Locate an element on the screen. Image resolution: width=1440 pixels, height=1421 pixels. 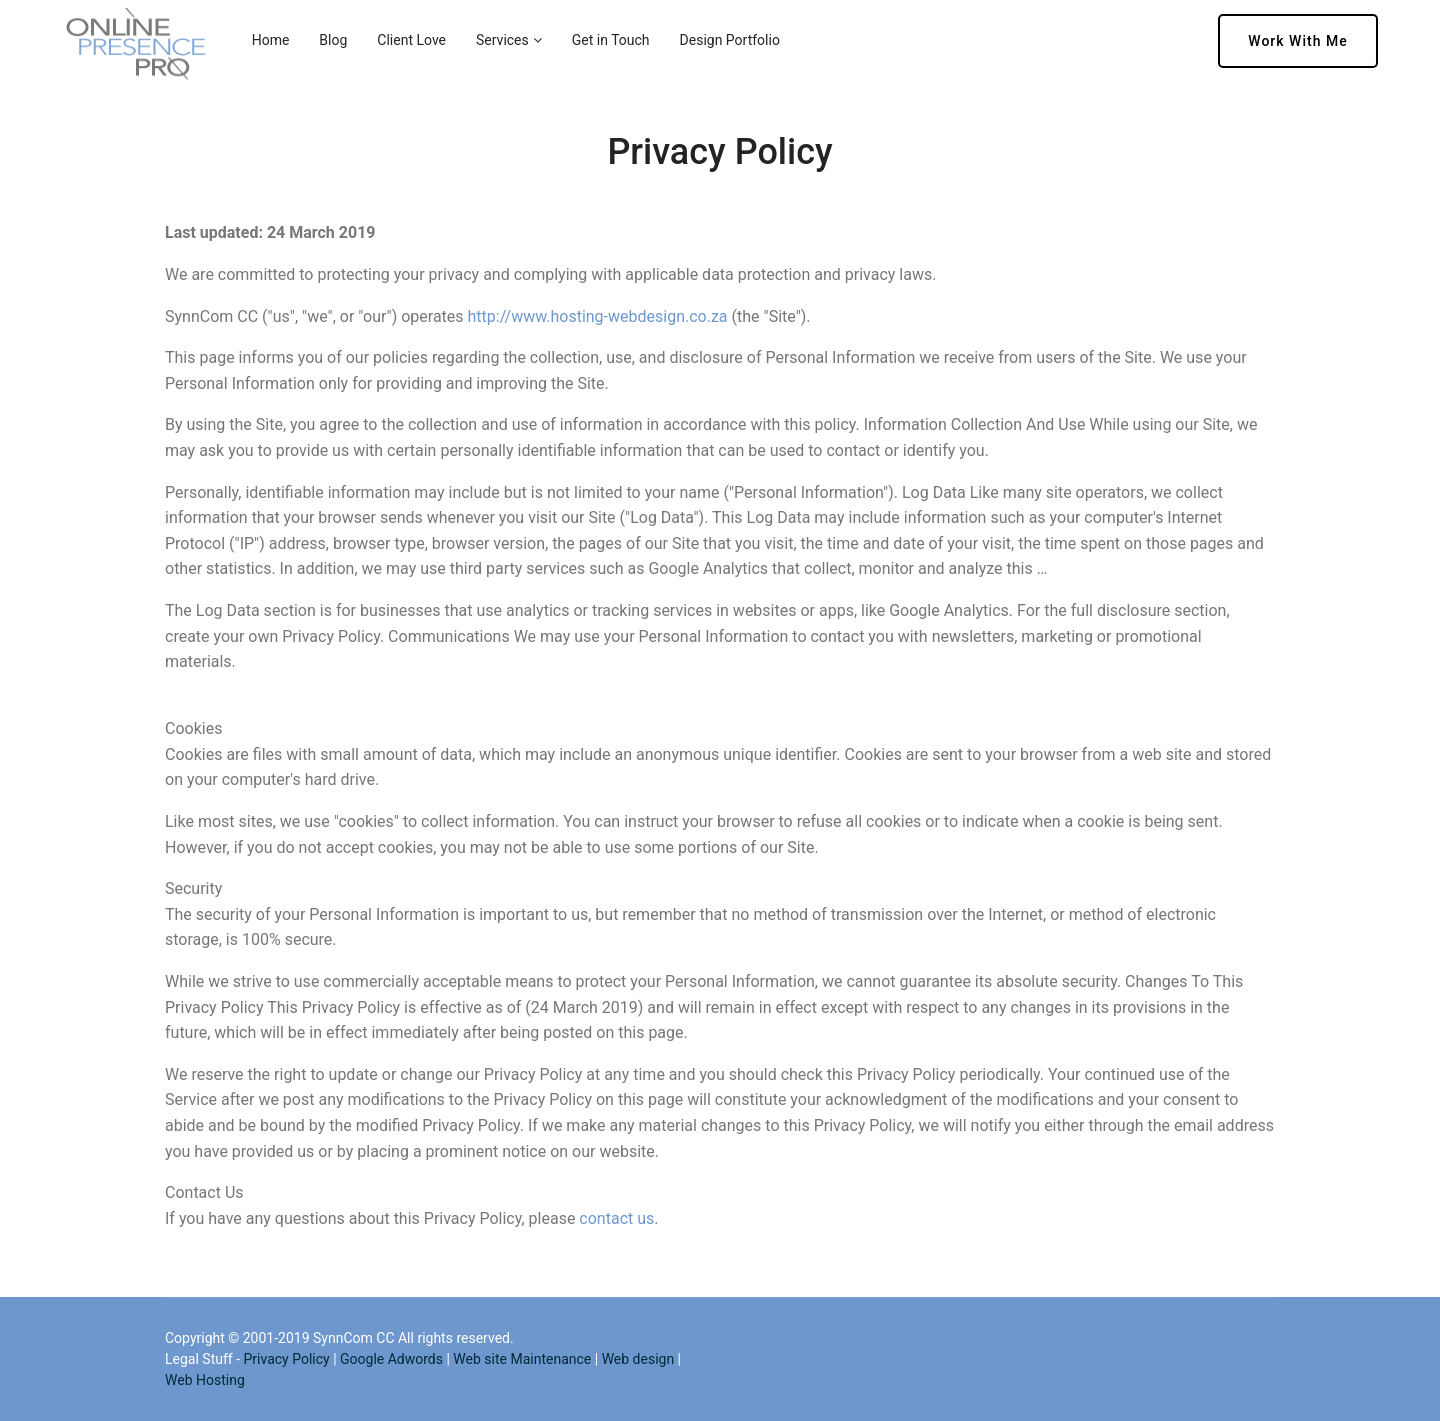
Client Love is located at coordinates (411, 40).